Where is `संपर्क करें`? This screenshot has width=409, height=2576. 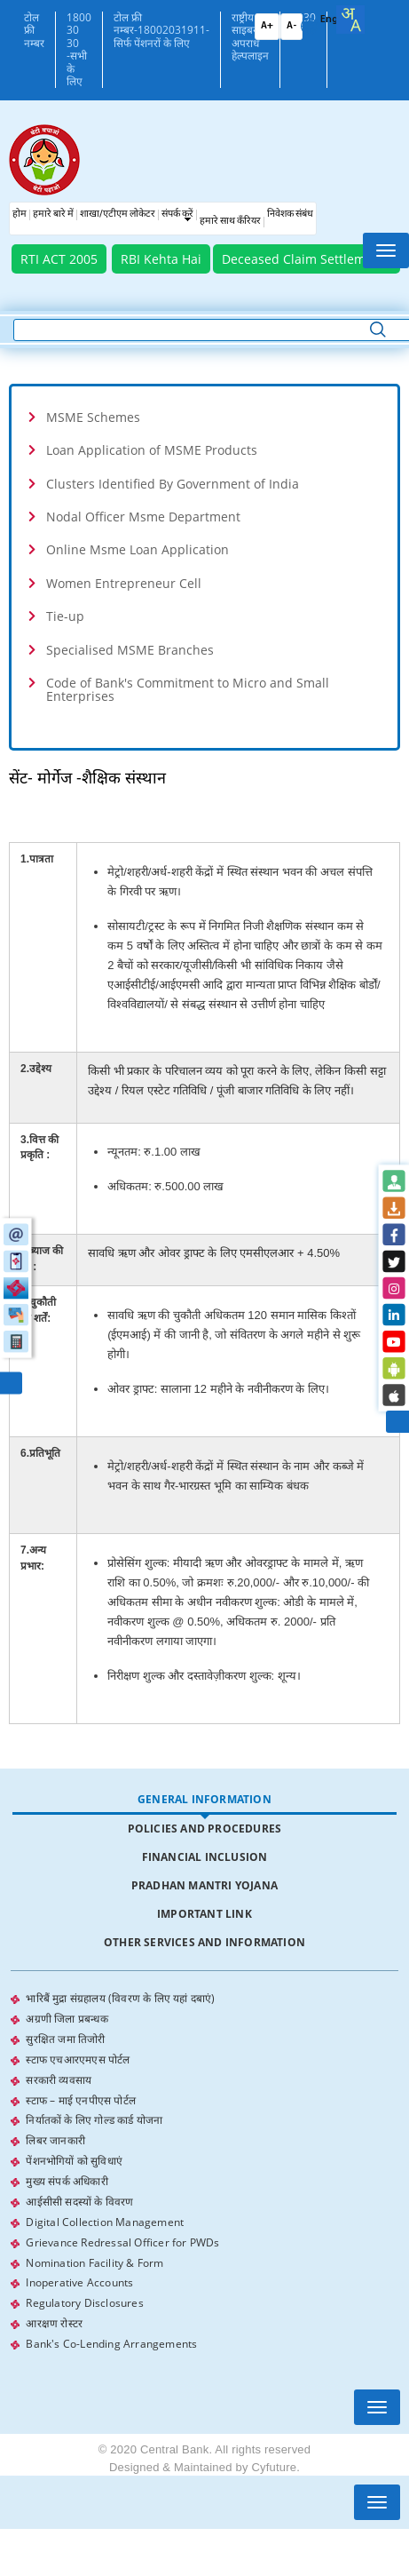
संपर्क करें is located at coordinates (177, 214).